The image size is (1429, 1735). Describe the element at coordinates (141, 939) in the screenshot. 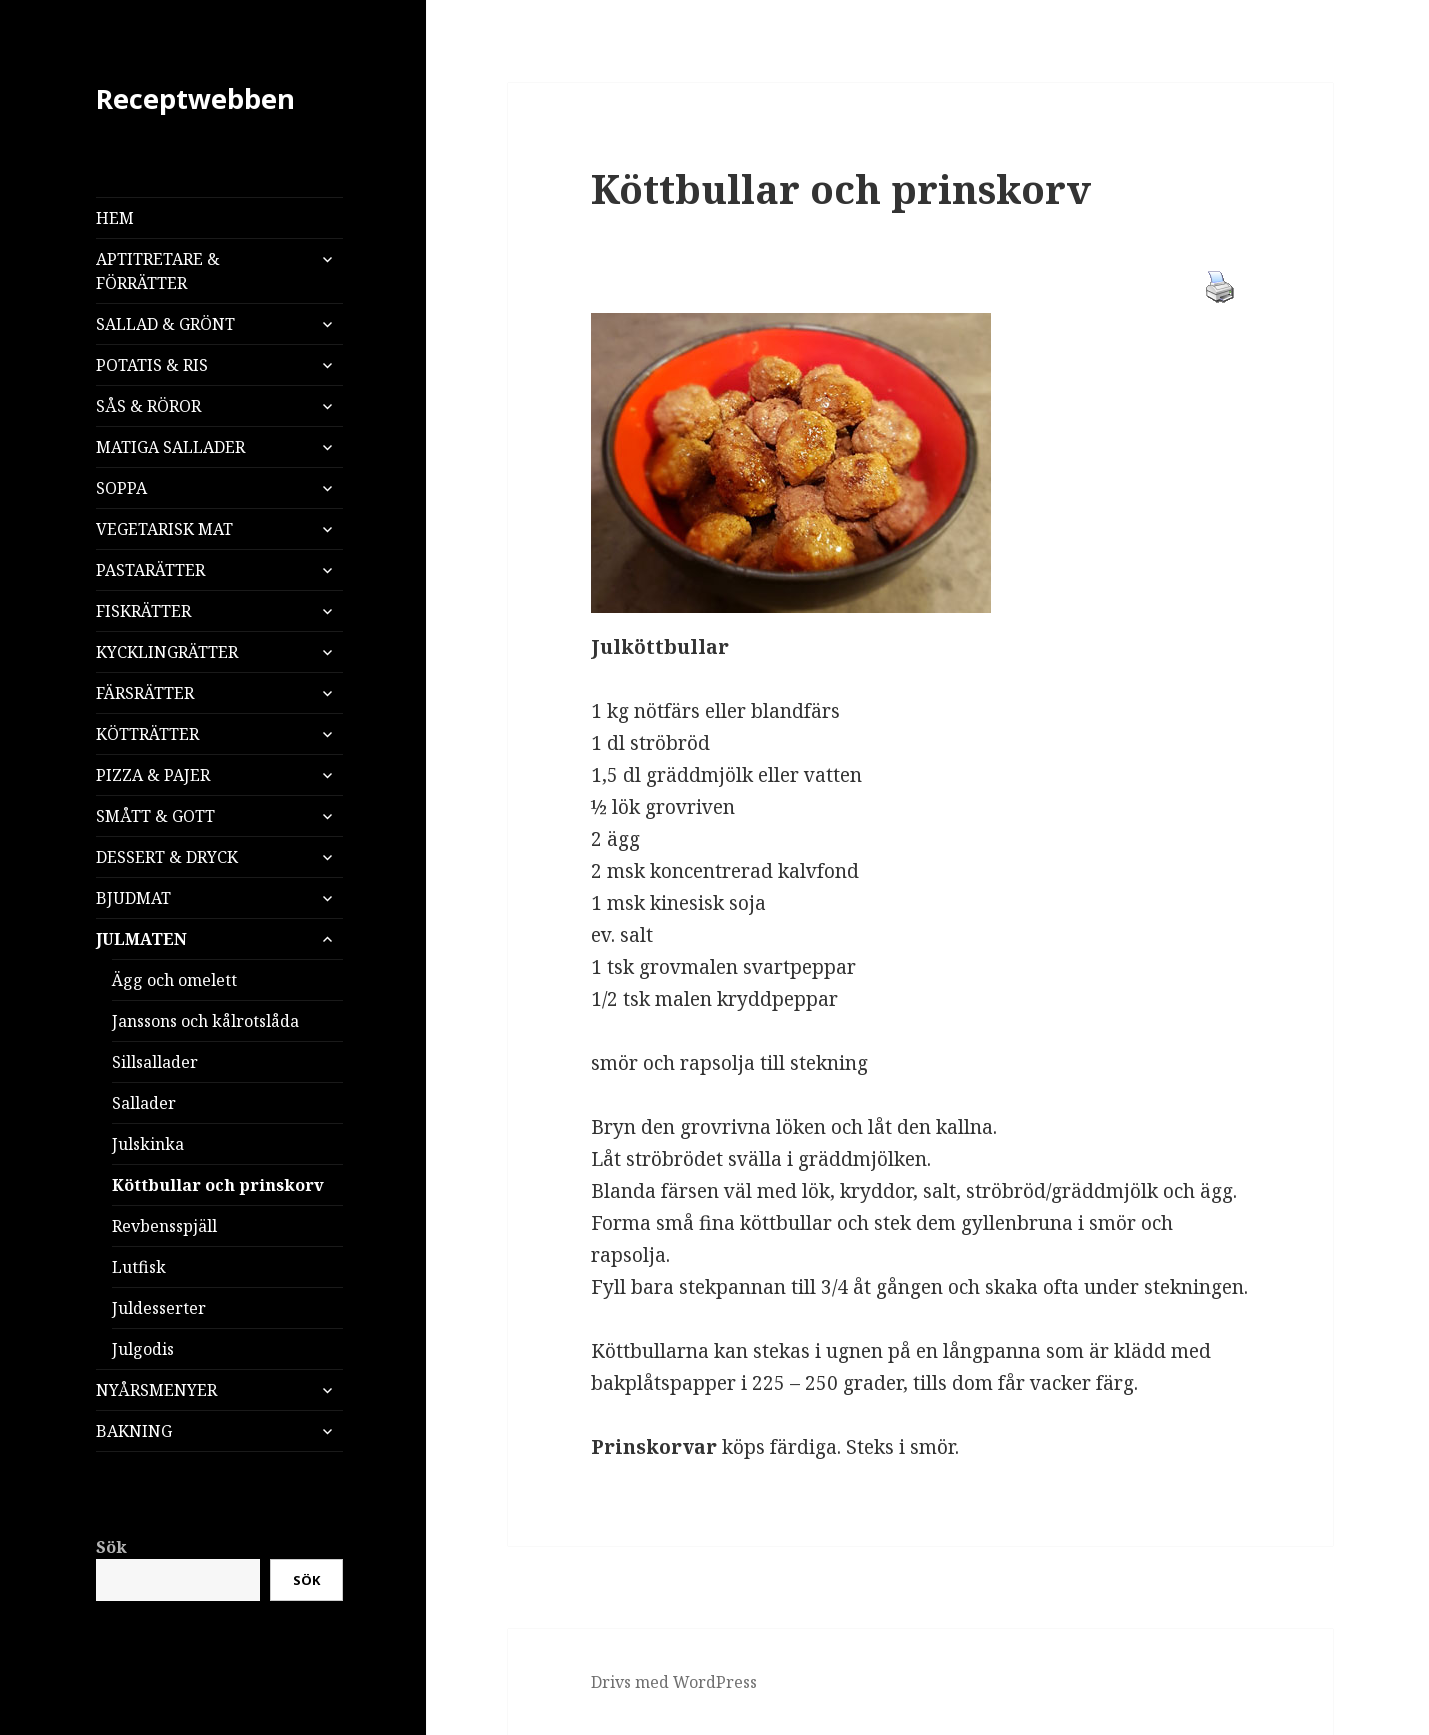

I see `JULMATEN` at that location.